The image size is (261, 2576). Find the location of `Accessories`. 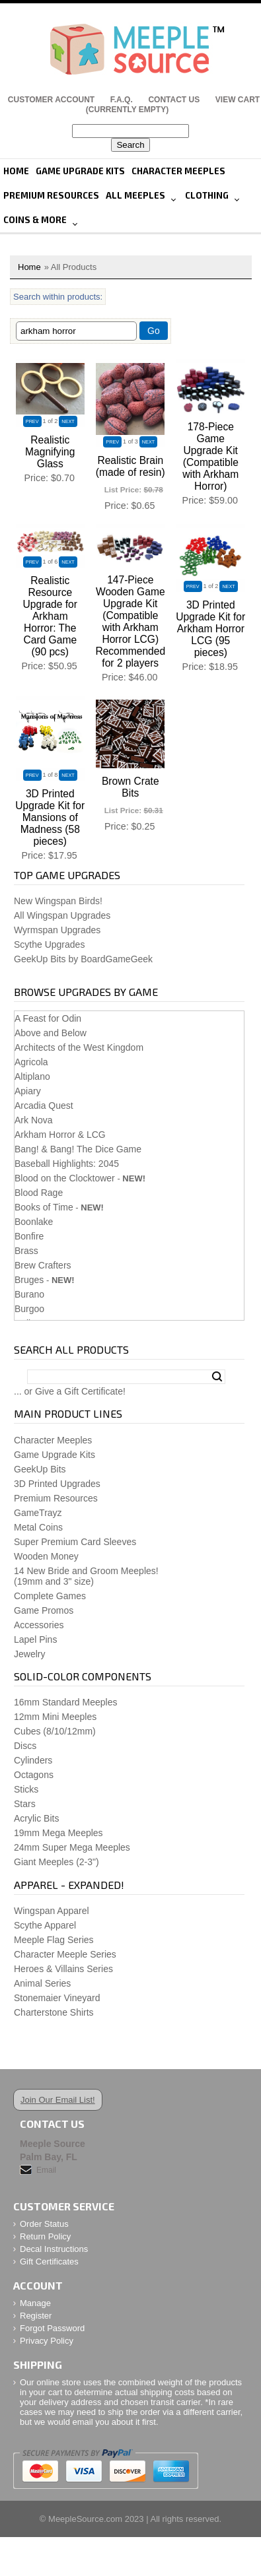

Accessories is located at coordinates (38, 1625).